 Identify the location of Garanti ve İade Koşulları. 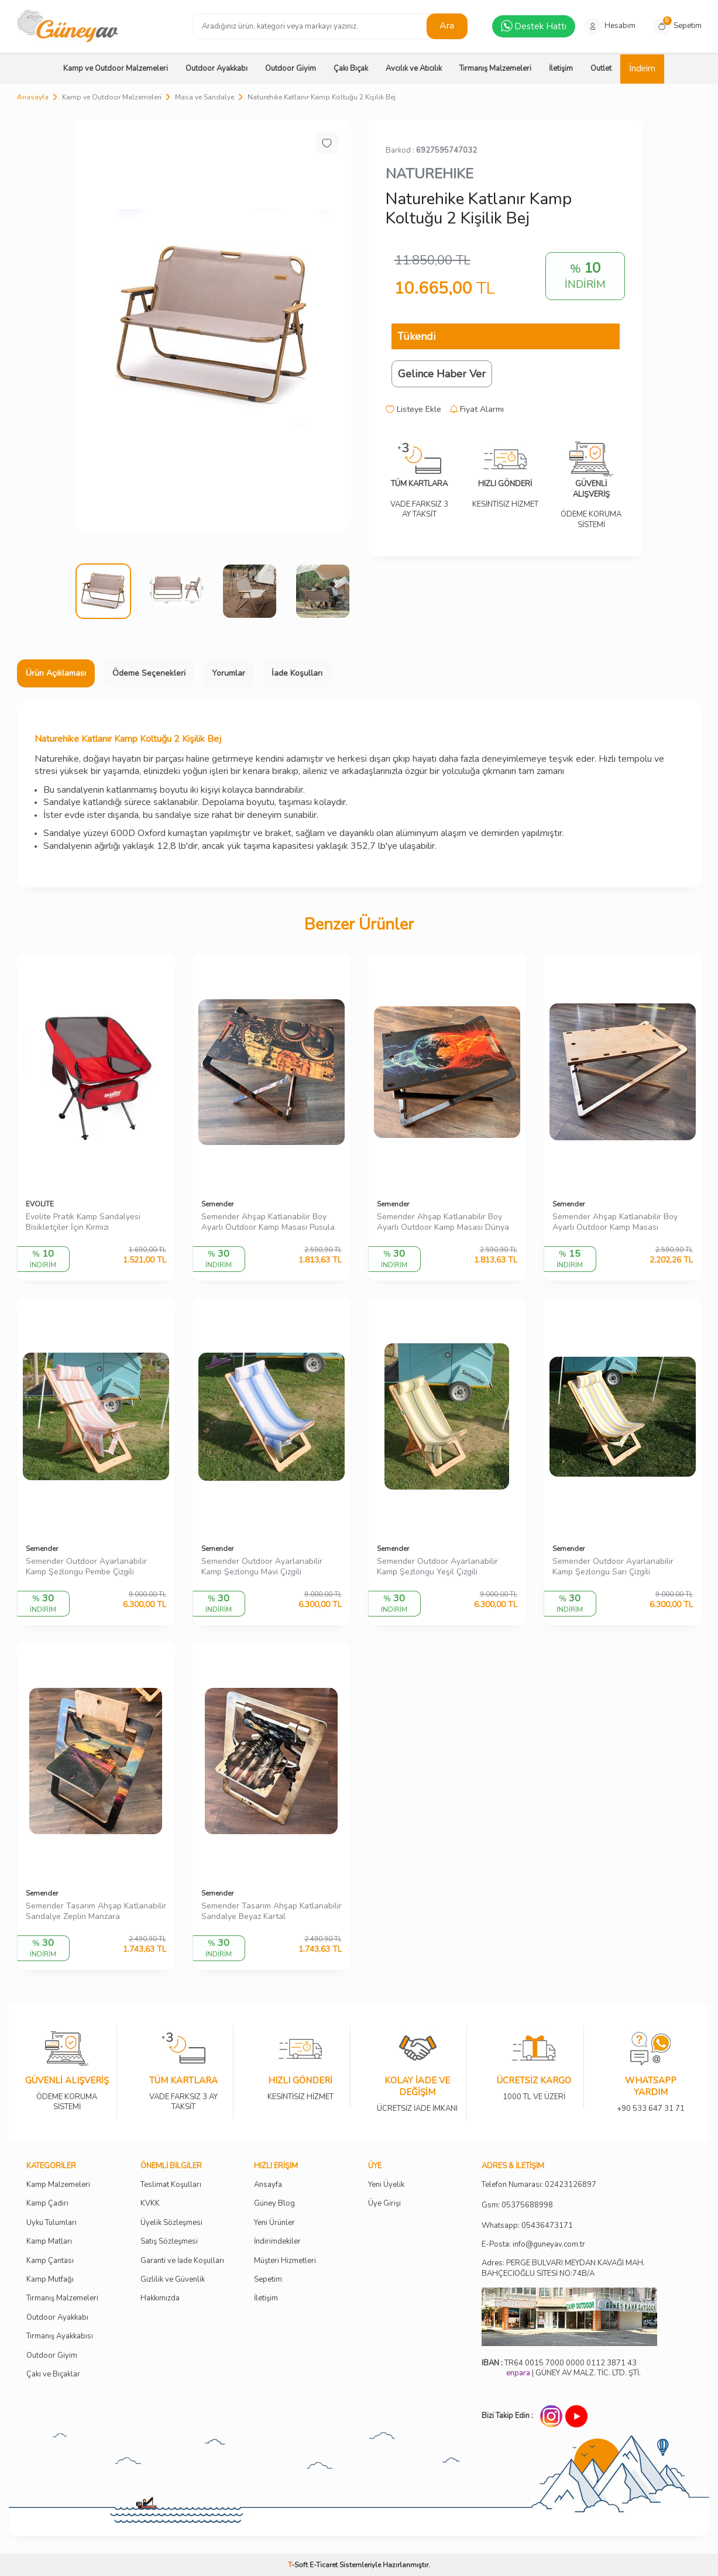
(182, 2261).